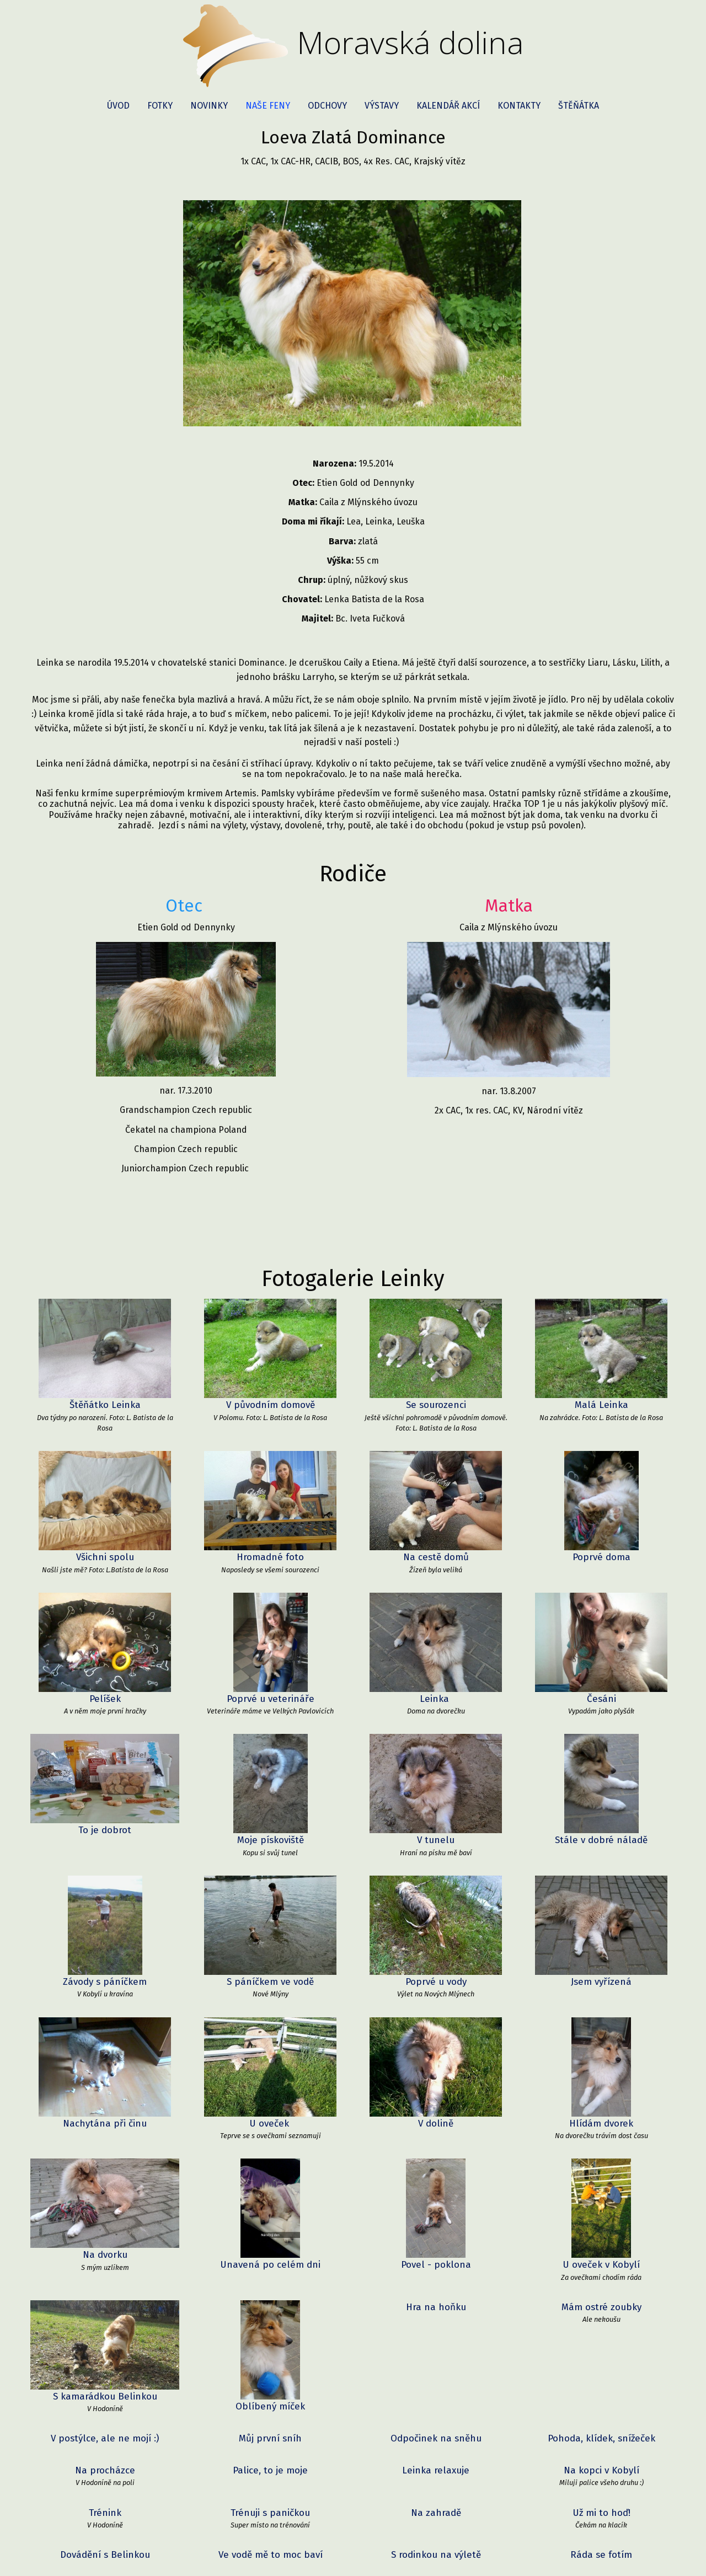  Describe the element at coordinates (270, 2066) in the screenshot. I see `Unavená po celém dni` at that location.